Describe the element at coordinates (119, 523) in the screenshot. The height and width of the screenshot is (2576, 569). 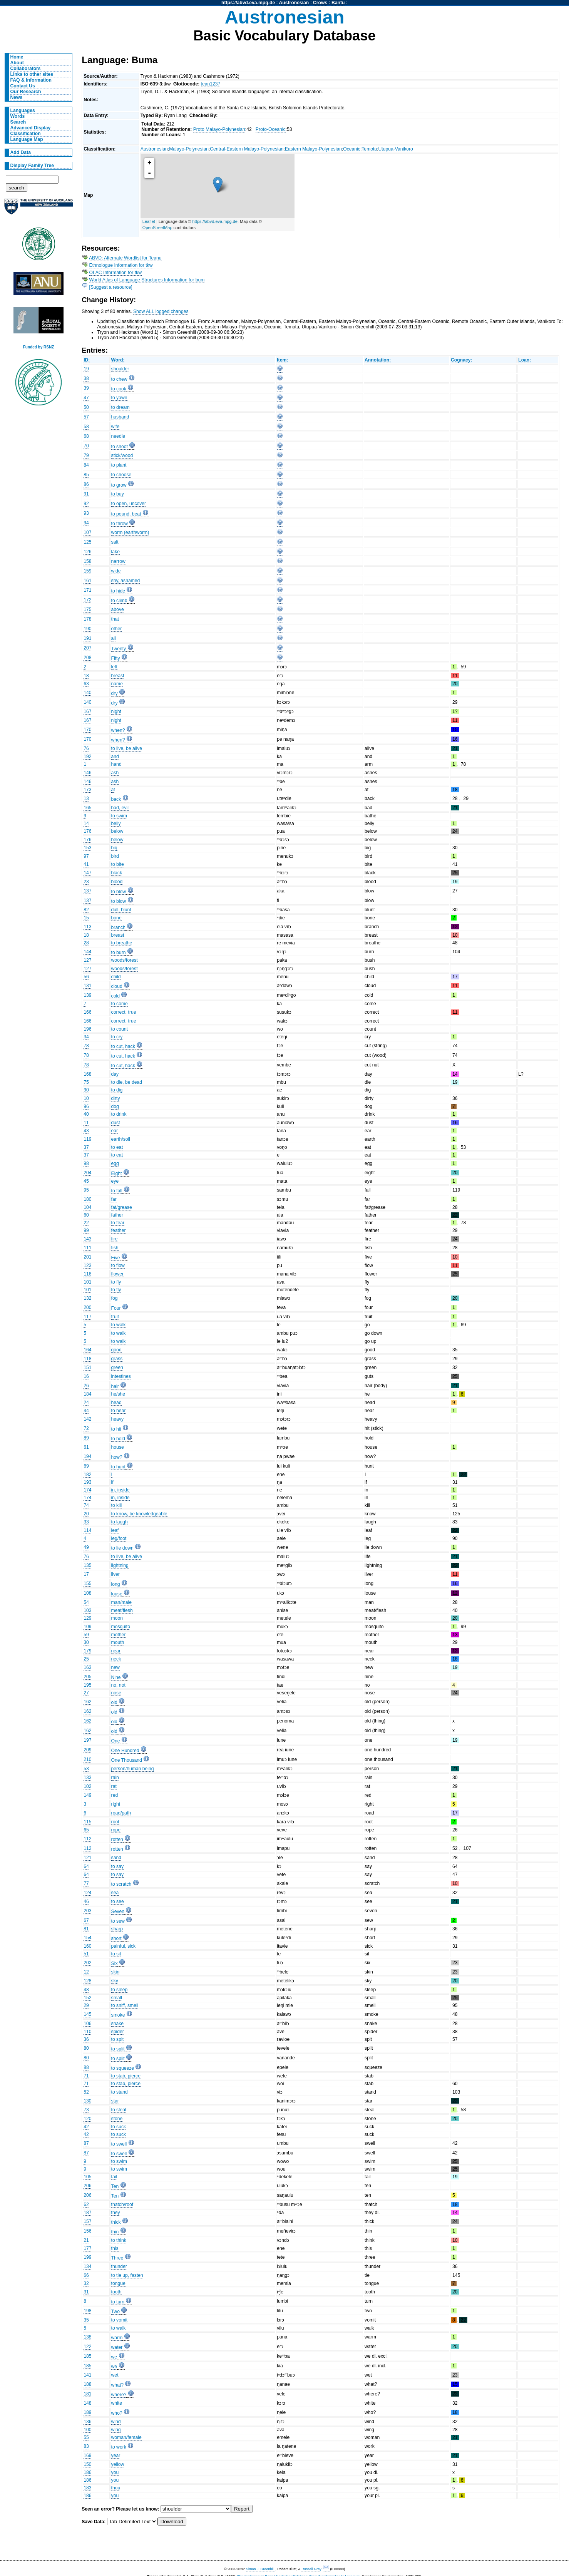
I see `to throw` at that location.